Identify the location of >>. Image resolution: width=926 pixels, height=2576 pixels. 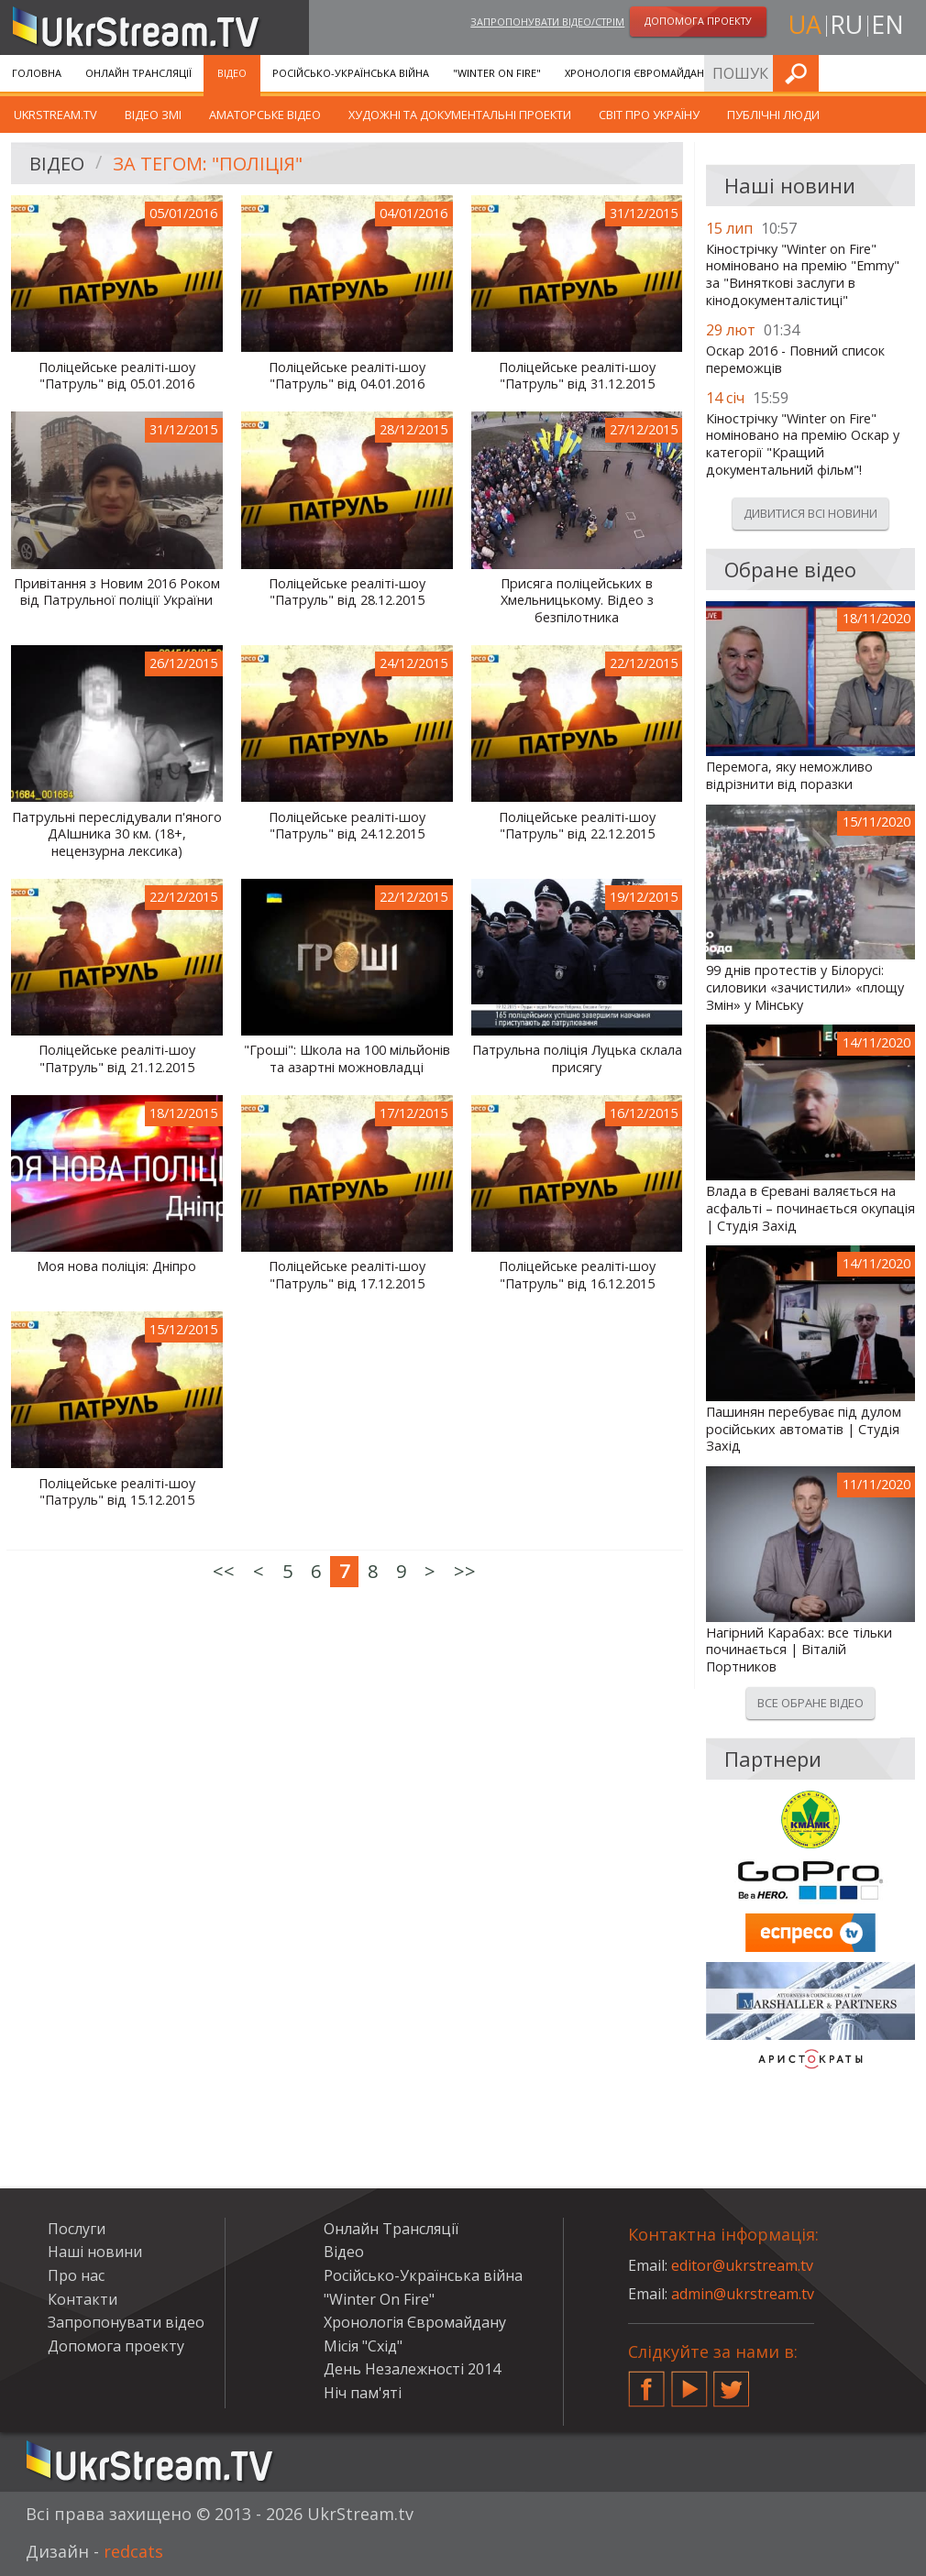
(465, 1571).